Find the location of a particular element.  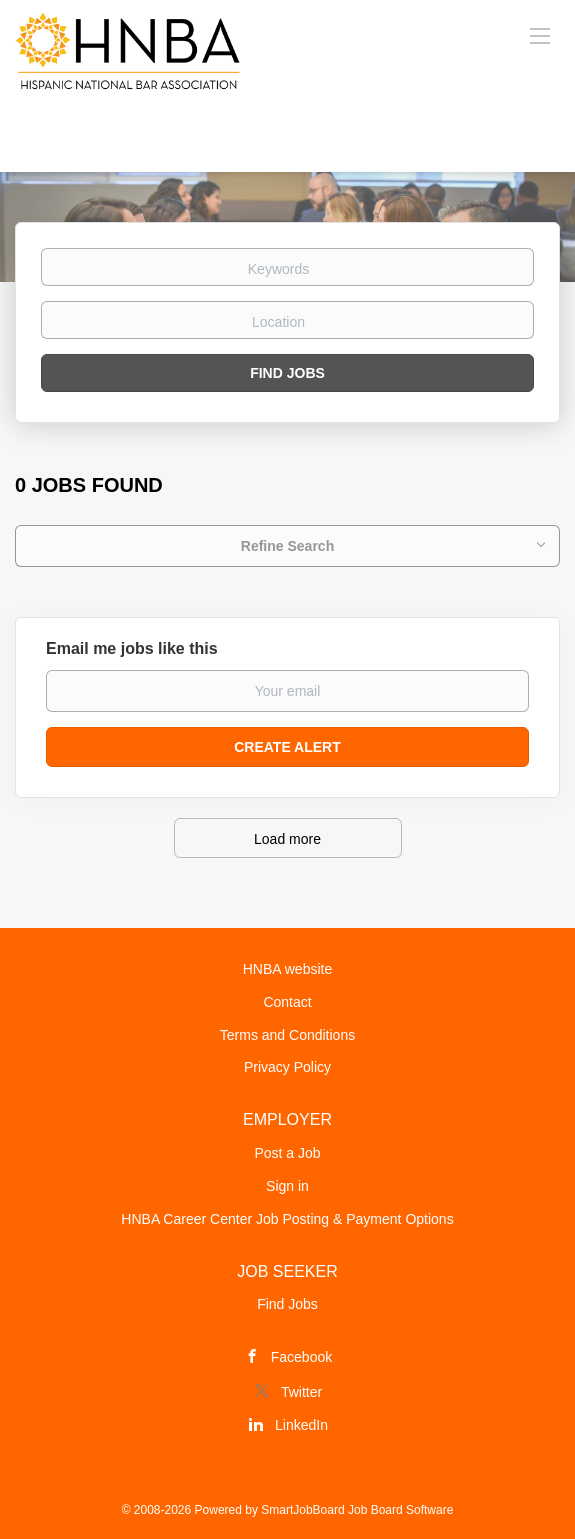

Email me jobs like this is located at coordinates (132, 648).